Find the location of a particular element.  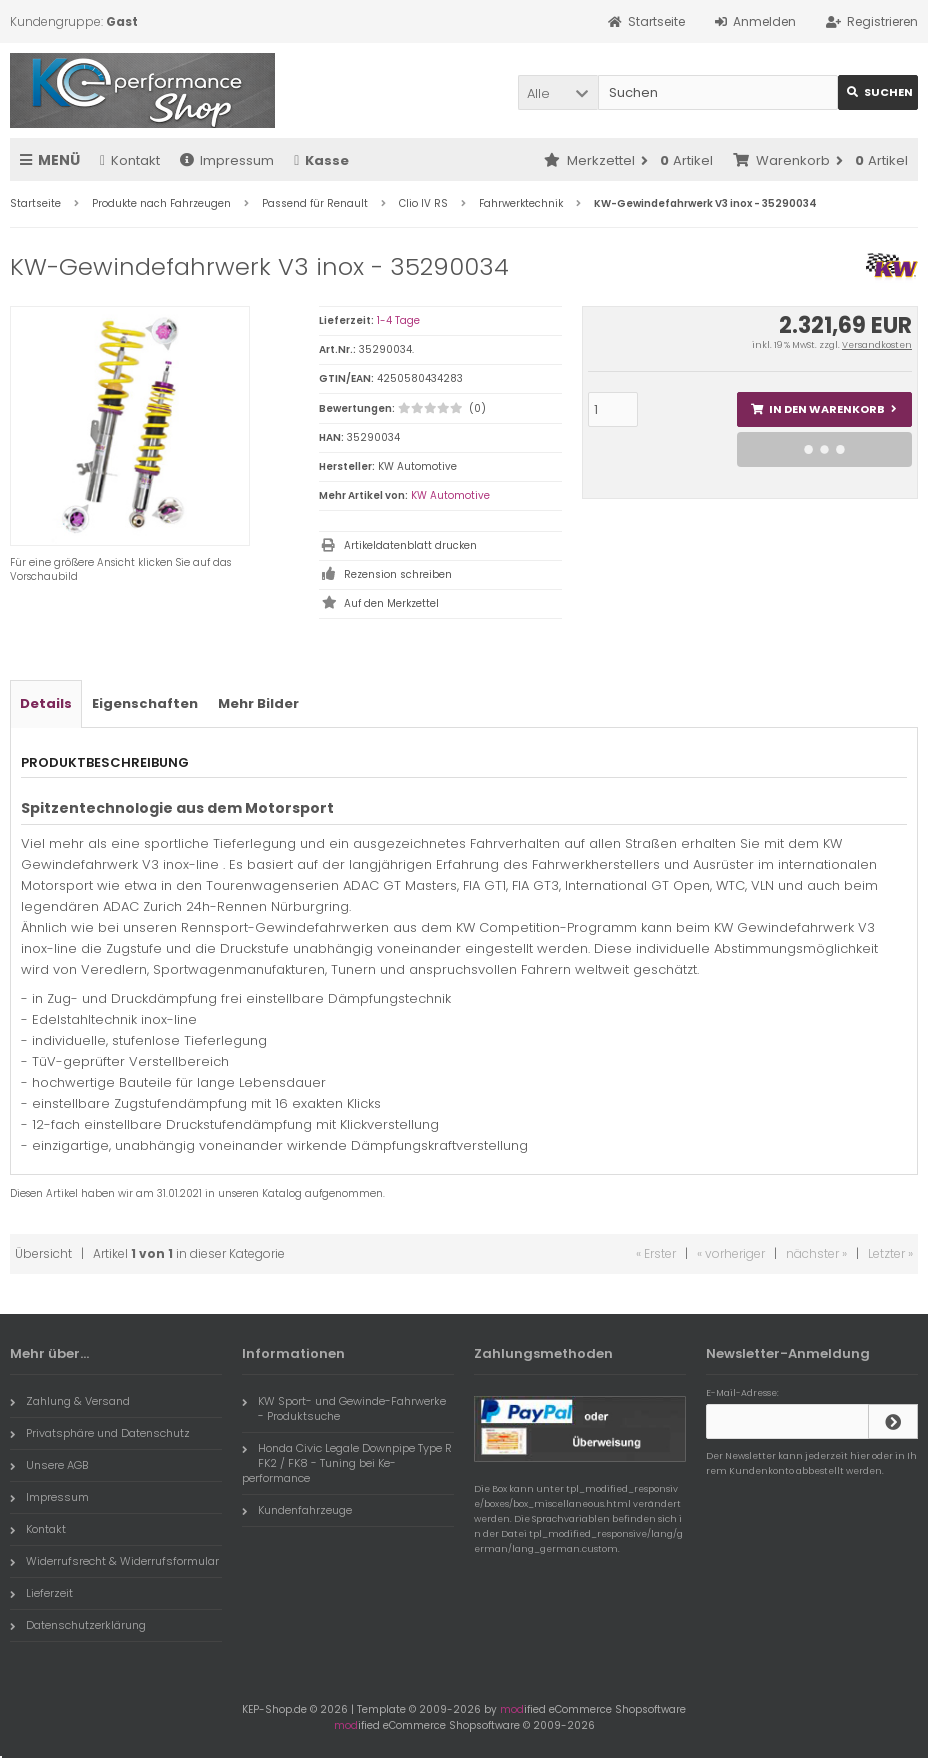

Kontakt is located at coordinates (130, 160).